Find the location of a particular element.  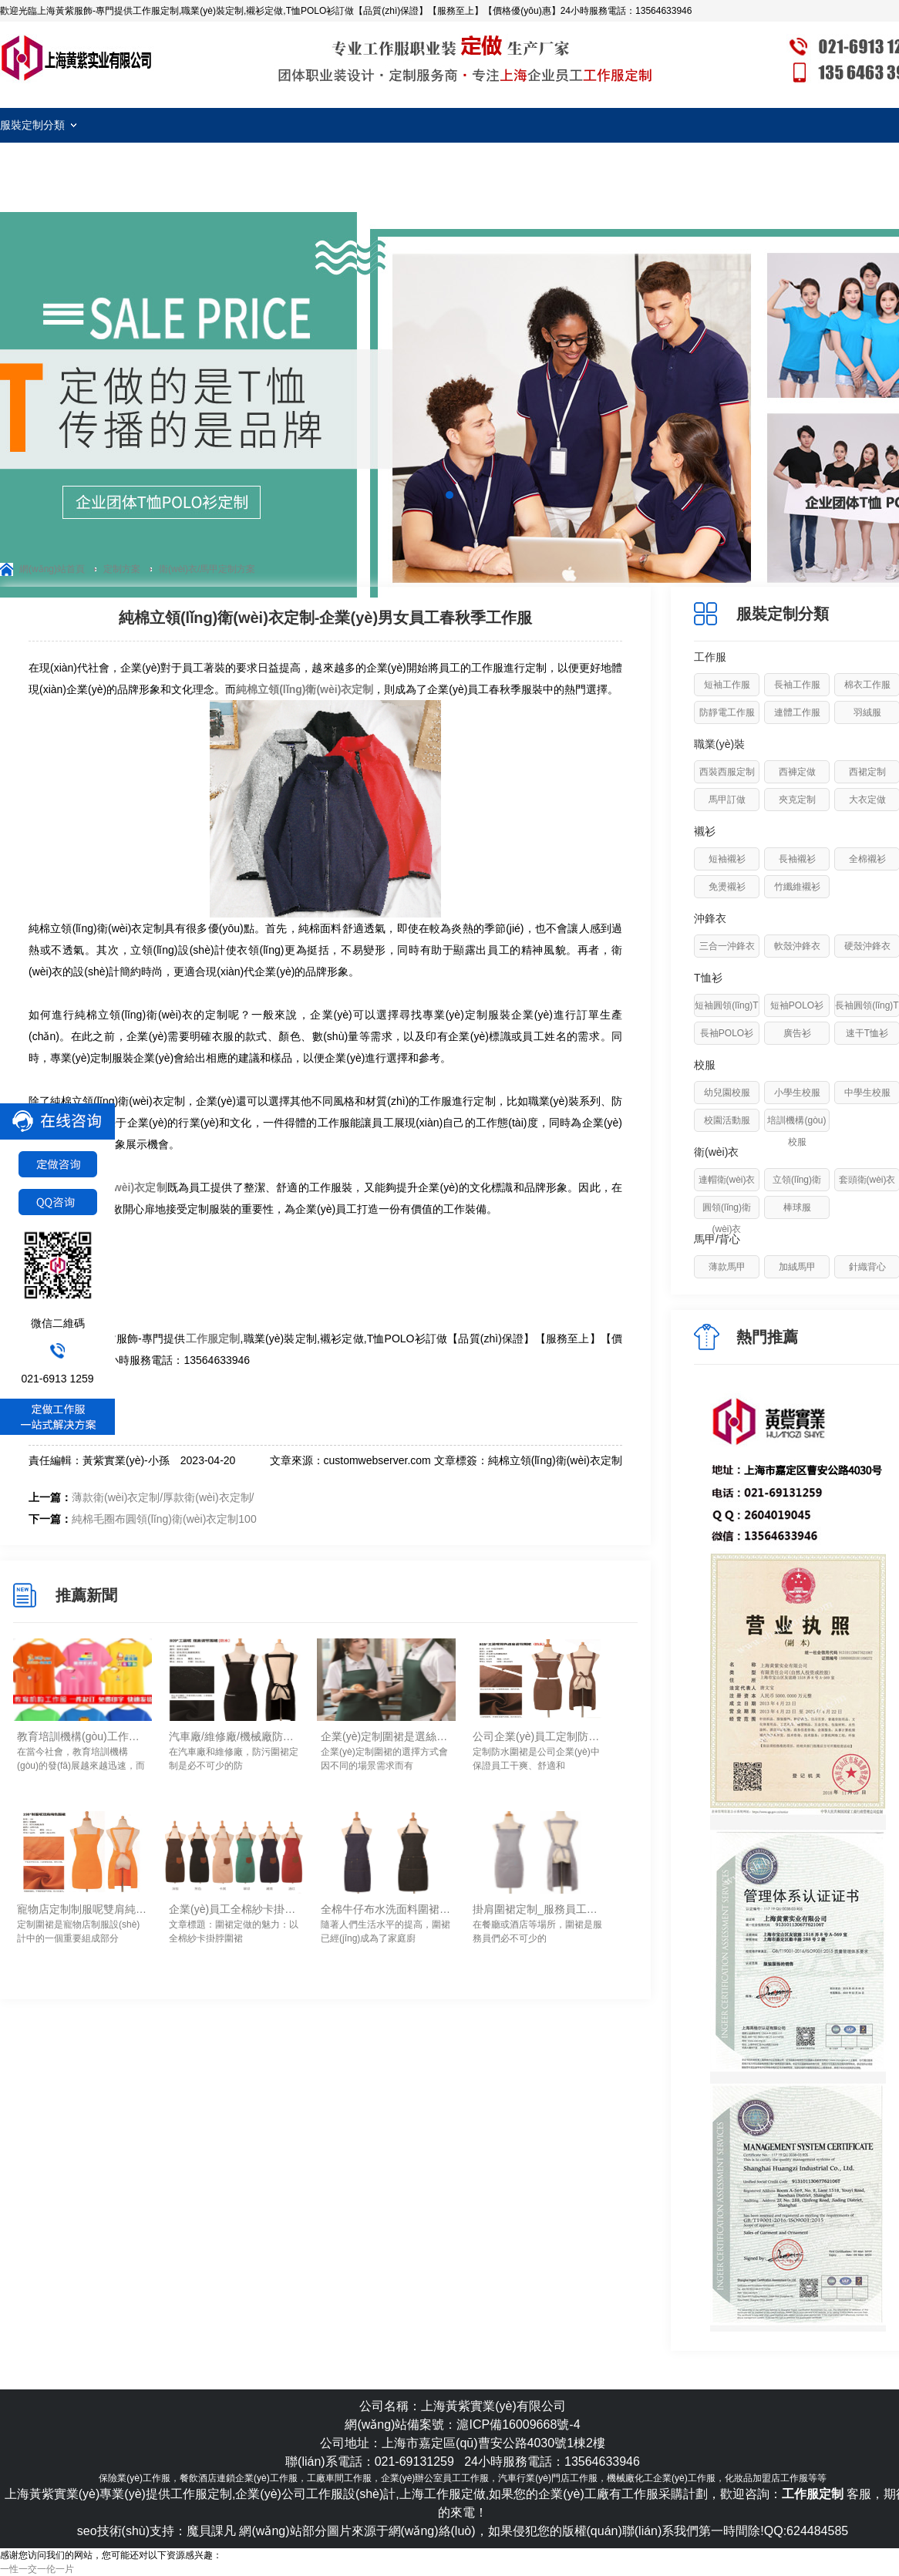

全棉牛仔布水洗面料圍裙定制_防水/防污/耐磨易清洗-上海黃紫 is located at coordinates (386, 1909).